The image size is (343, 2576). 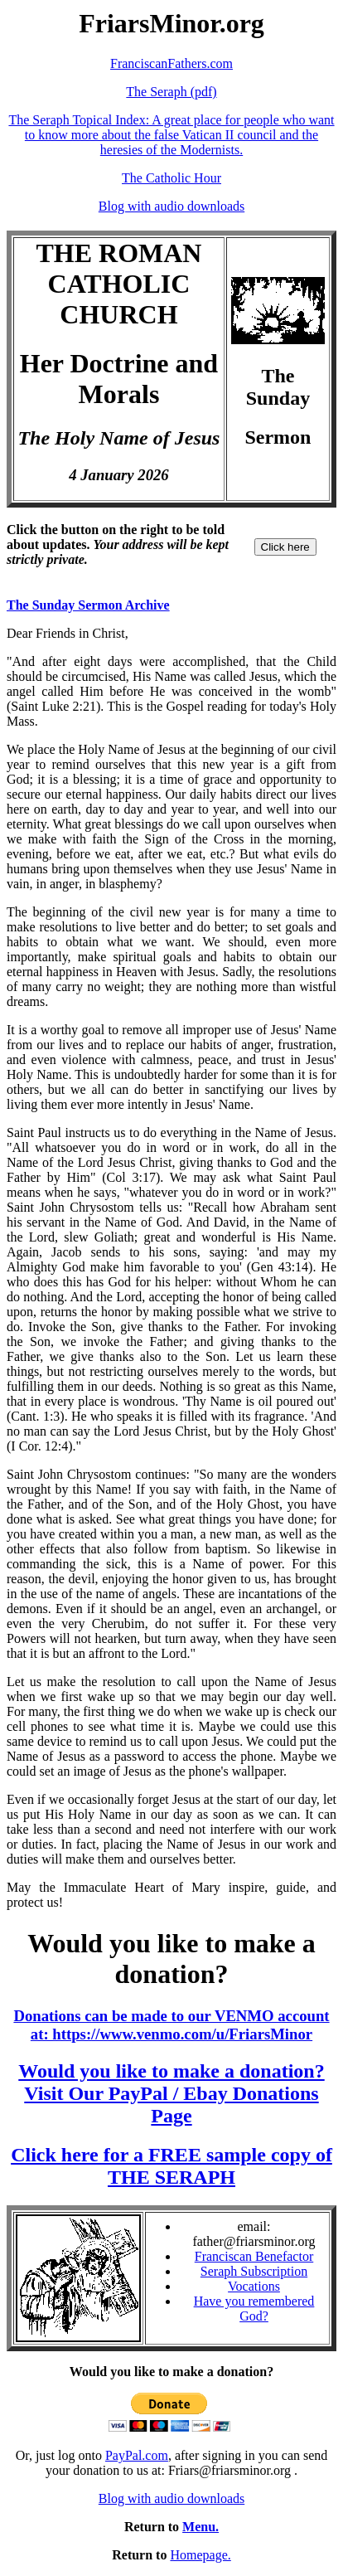 I want to click on Vocations, so click(x=254, y=2286).